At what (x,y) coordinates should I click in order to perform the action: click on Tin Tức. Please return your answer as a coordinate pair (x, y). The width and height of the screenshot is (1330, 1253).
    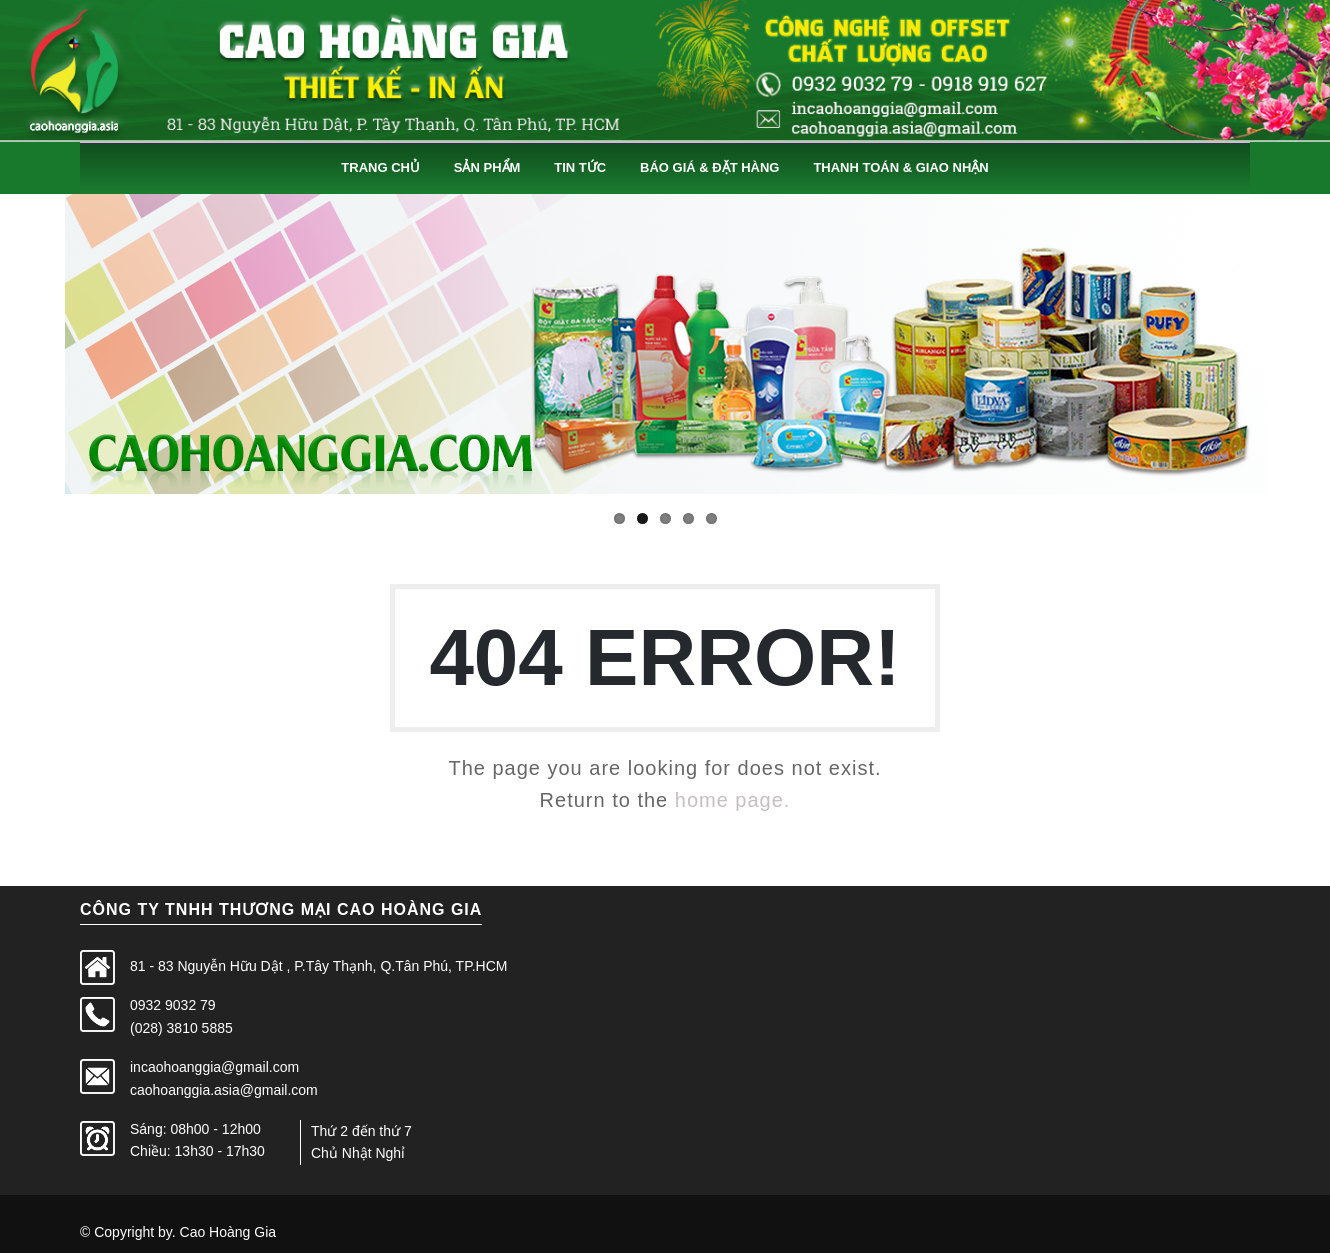
    Looking at the image, I should click on (580, 167).